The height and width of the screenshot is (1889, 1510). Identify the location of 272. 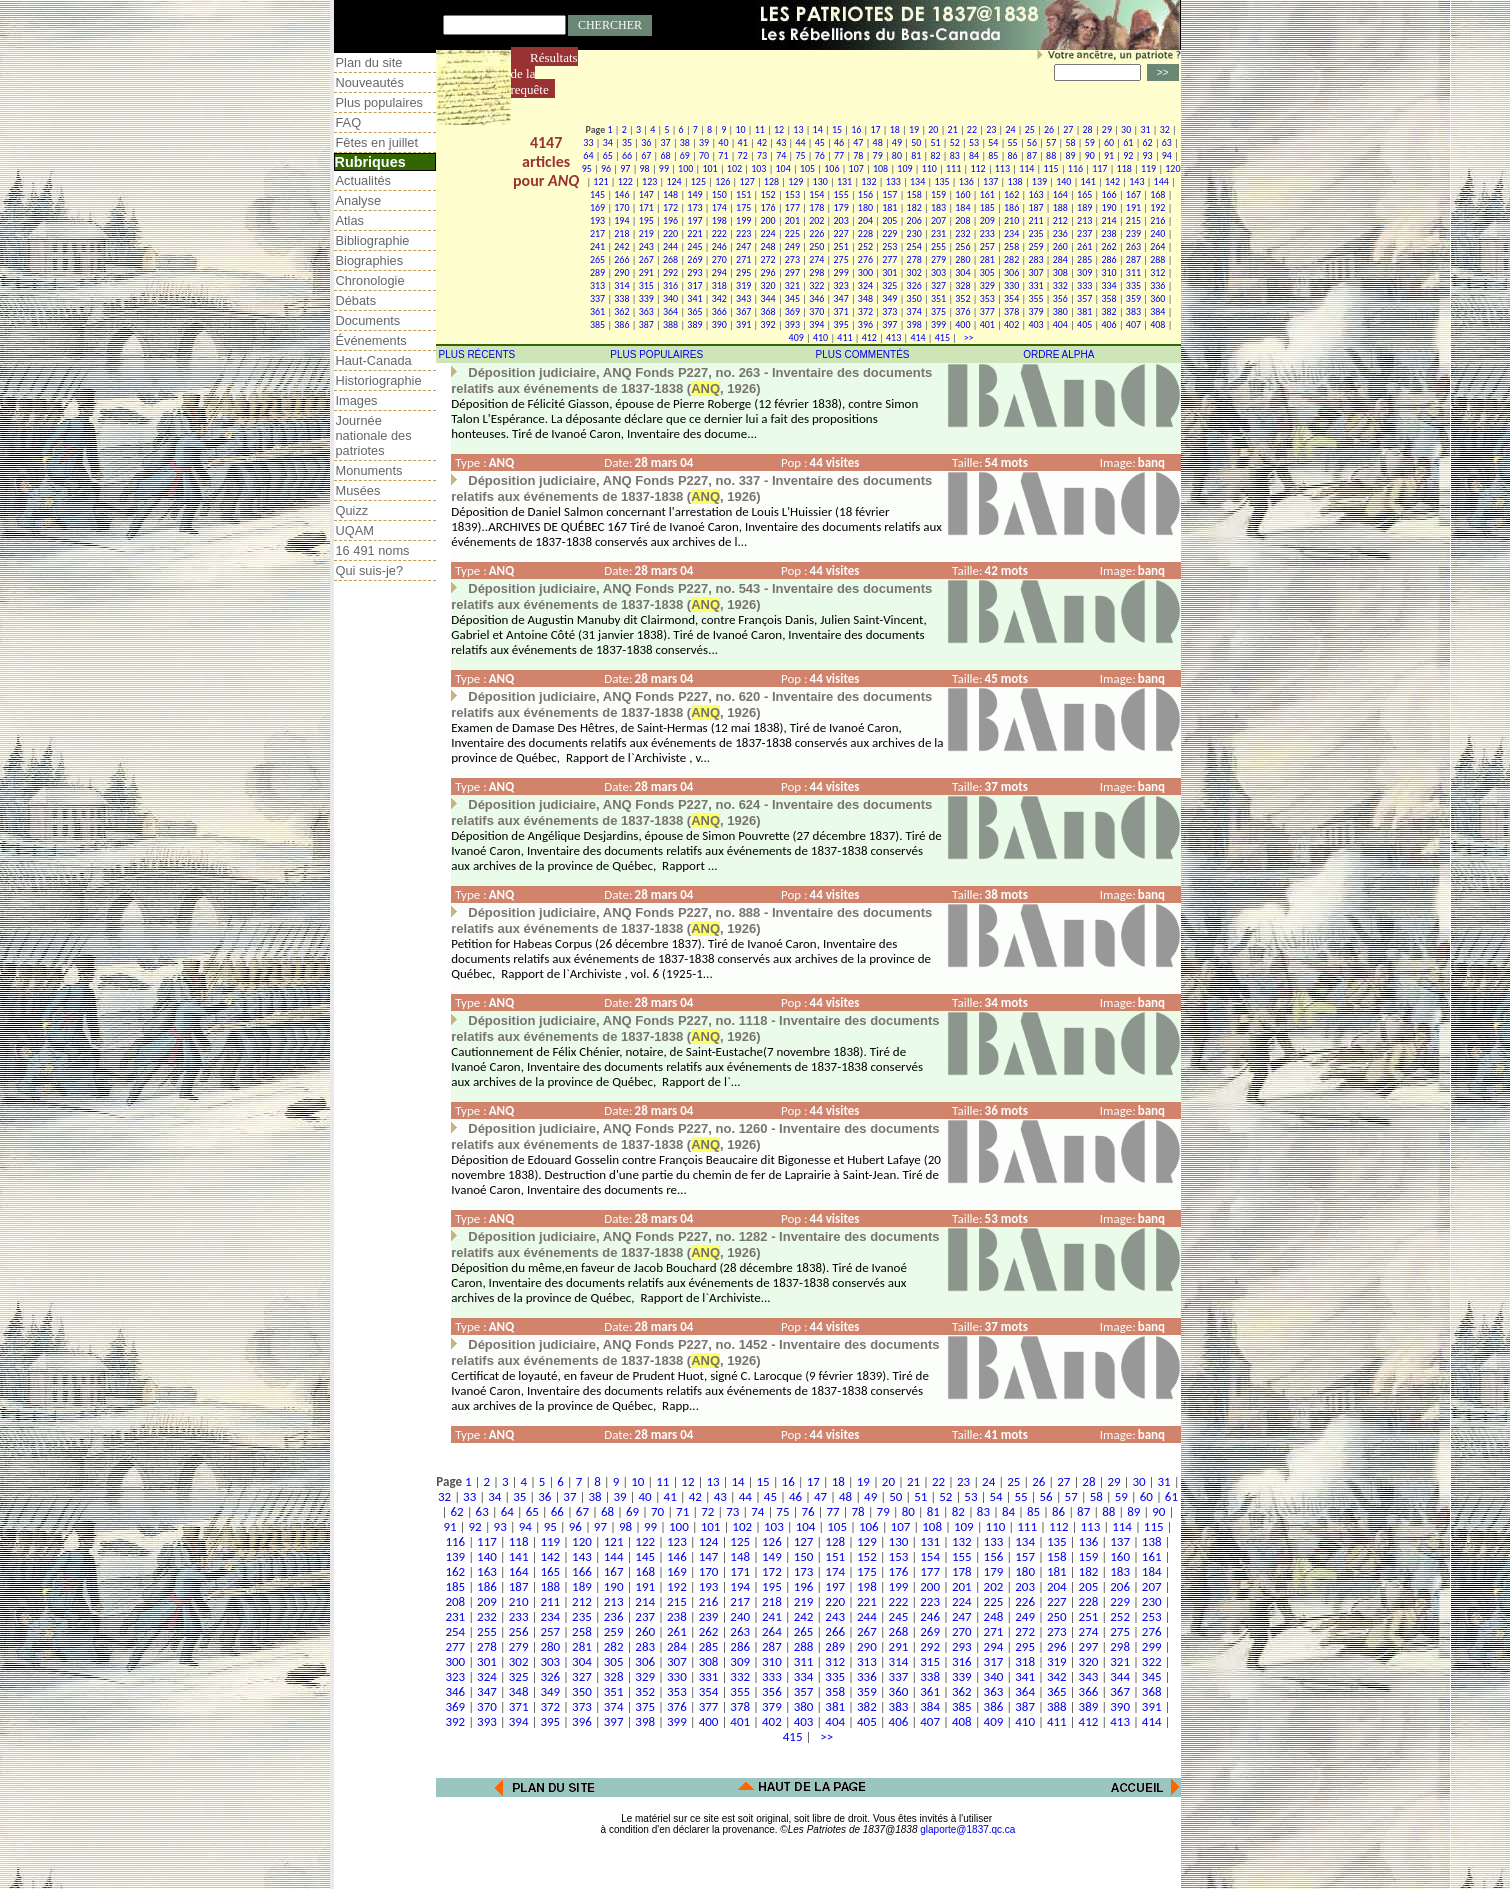
(767, 259).